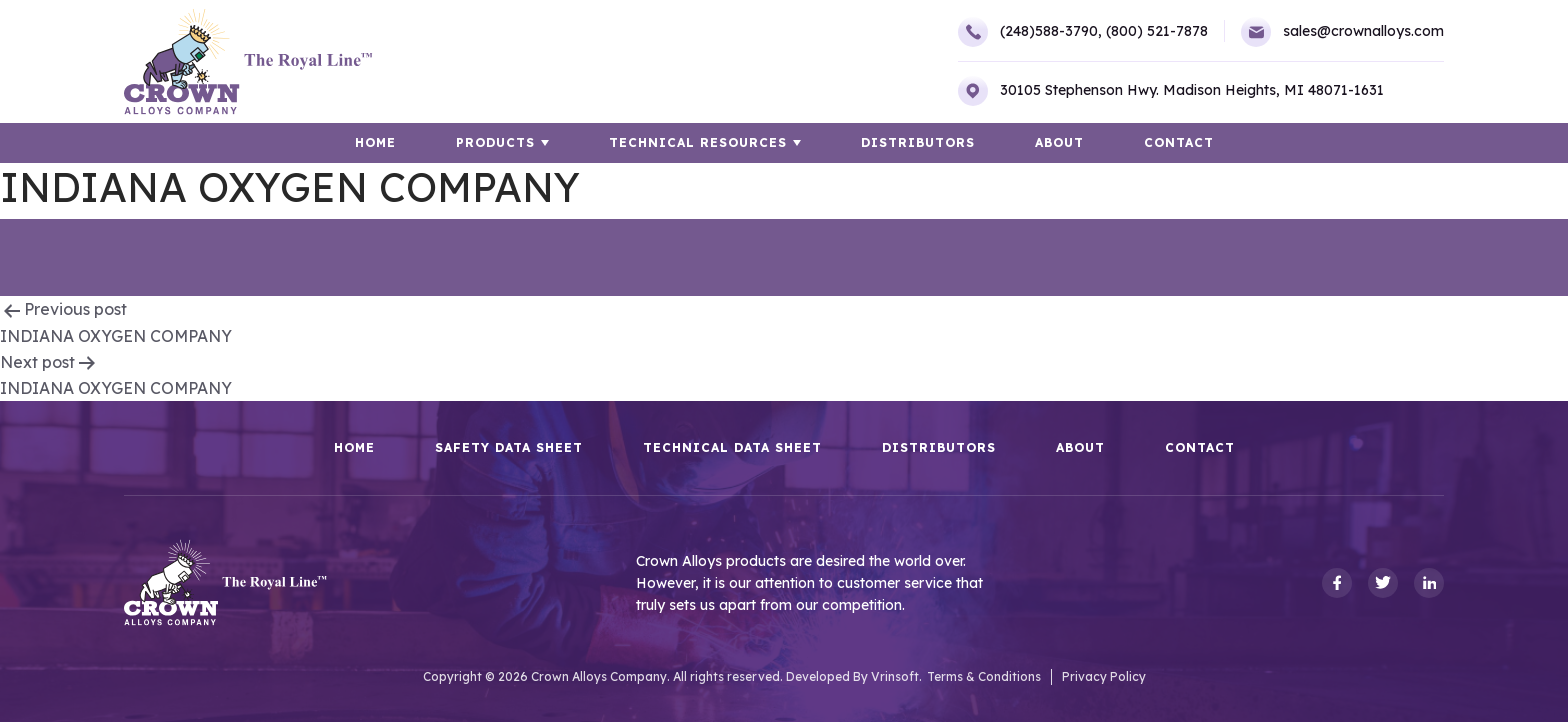  I want to click on Products, so click(495, 142).